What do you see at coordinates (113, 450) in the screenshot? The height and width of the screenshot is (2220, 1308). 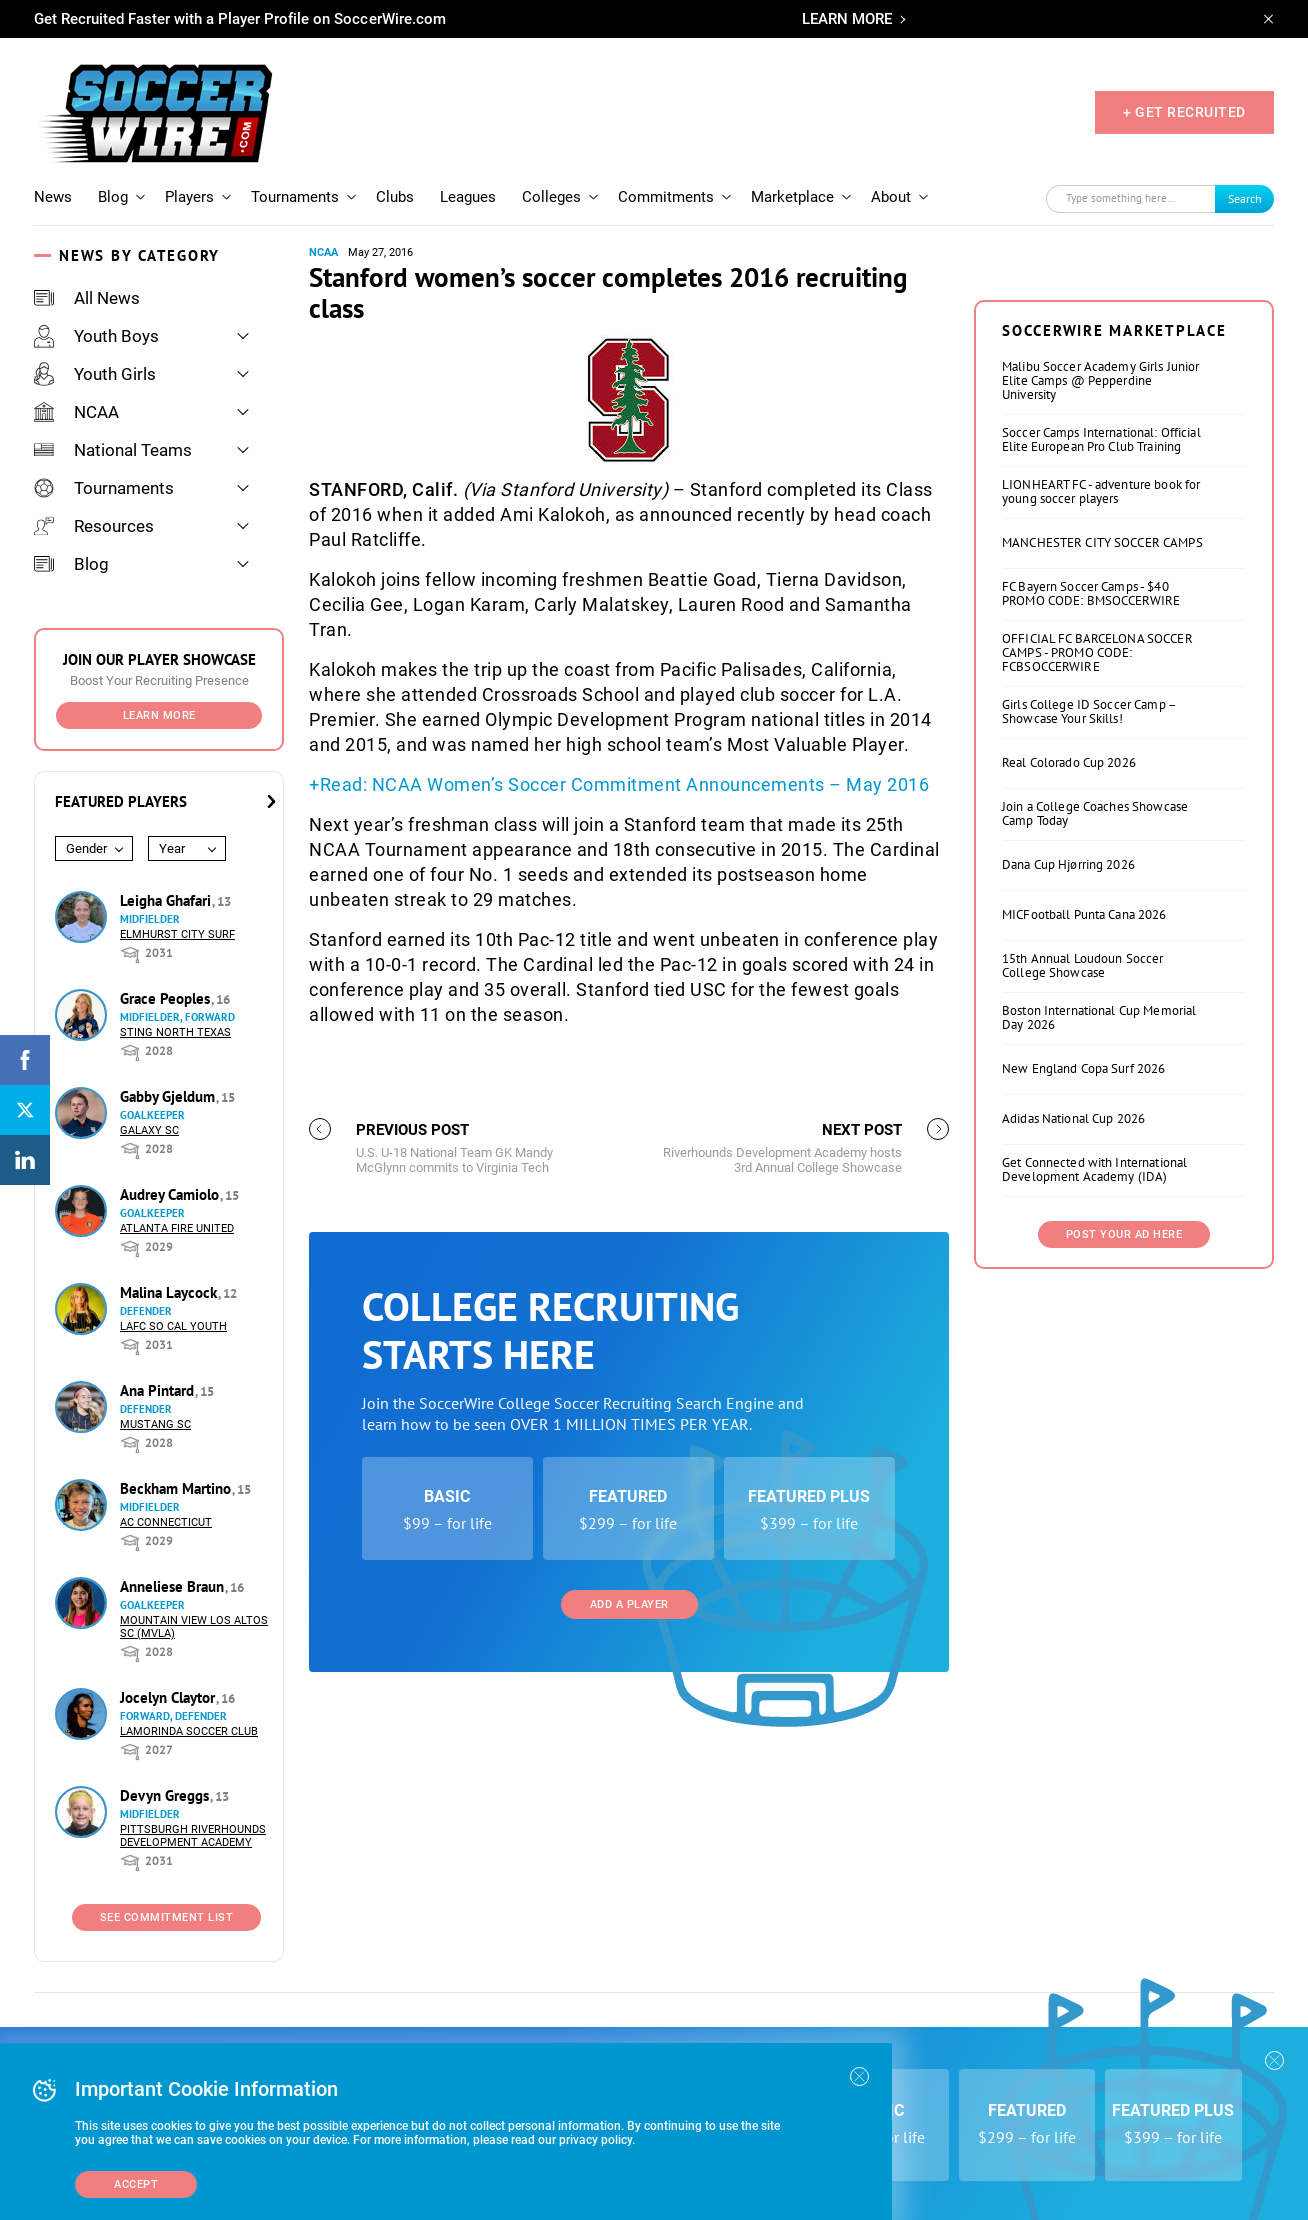 I see `National Teams` at bounding box center [113, 450].